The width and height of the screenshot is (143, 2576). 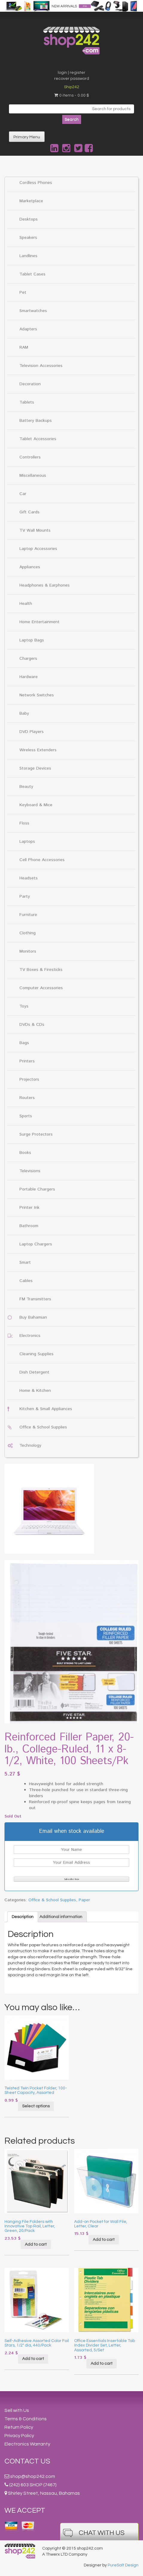 What do you see at coordinates (27, 951) in the screenshot?
I see `Monitors` at bounding box center [27, 951].